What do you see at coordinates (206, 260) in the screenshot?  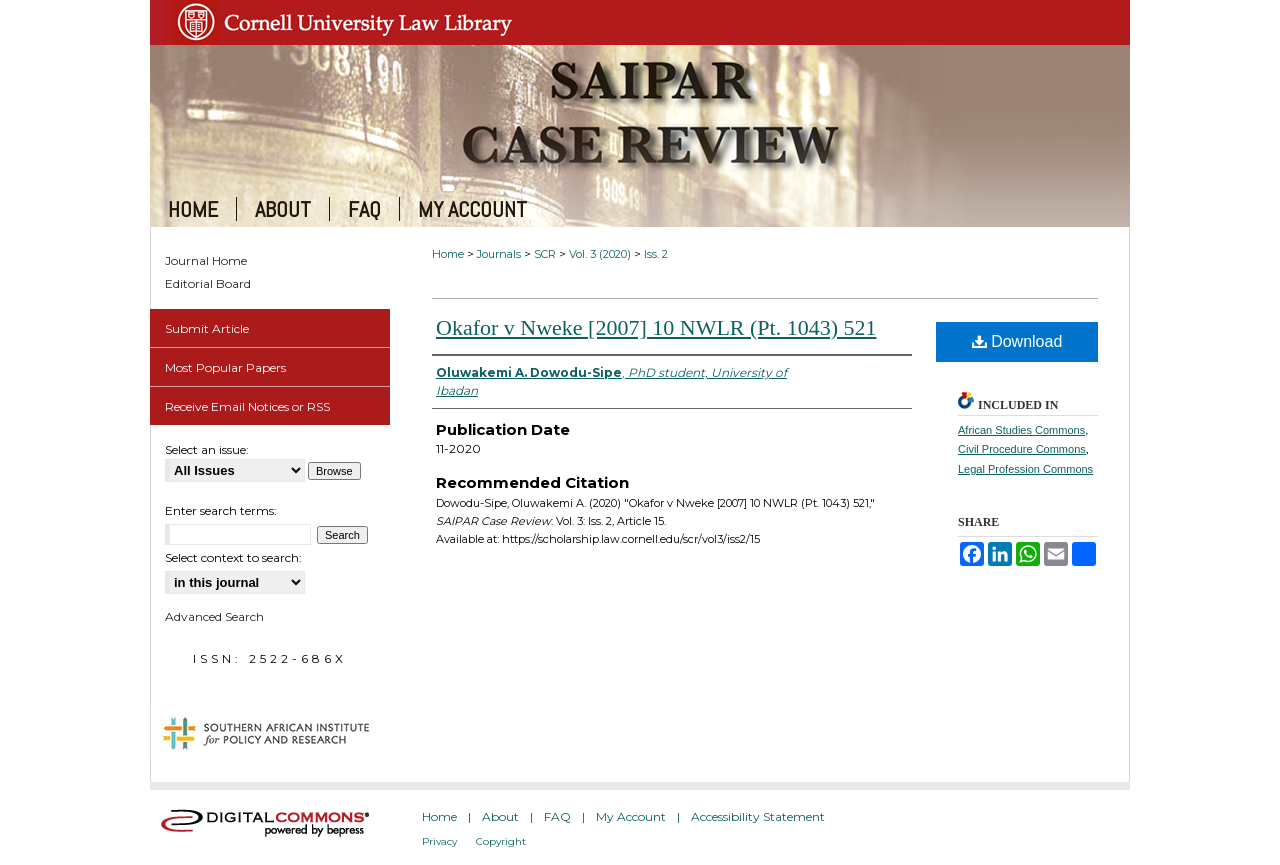 I see `Journal Home` at bounding box center [206, 260].